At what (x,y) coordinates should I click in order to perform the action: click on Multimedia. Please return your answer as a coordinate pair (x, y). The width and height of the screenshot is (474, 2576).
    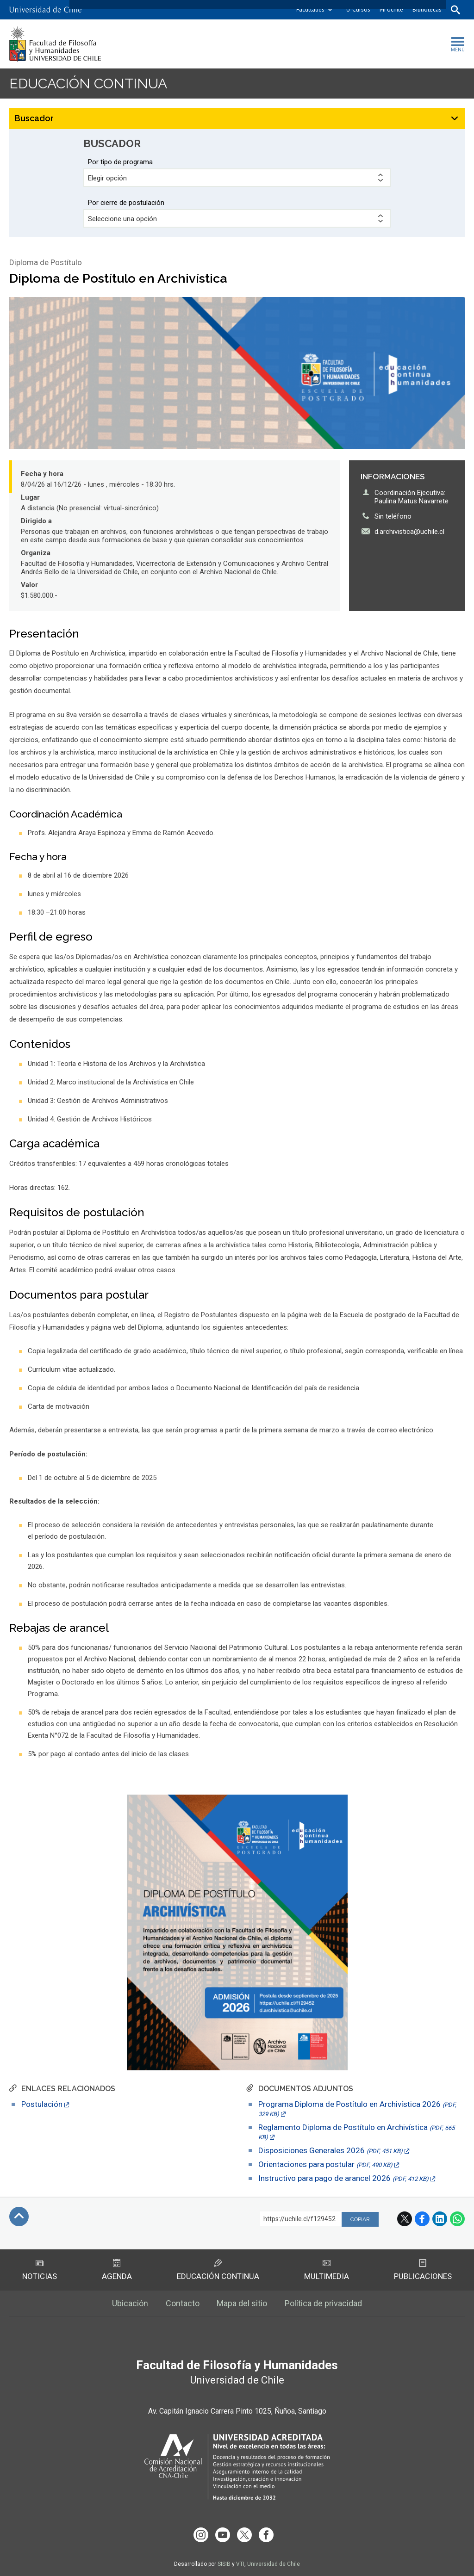
    Looking at the image, I should click on (326, 2270).